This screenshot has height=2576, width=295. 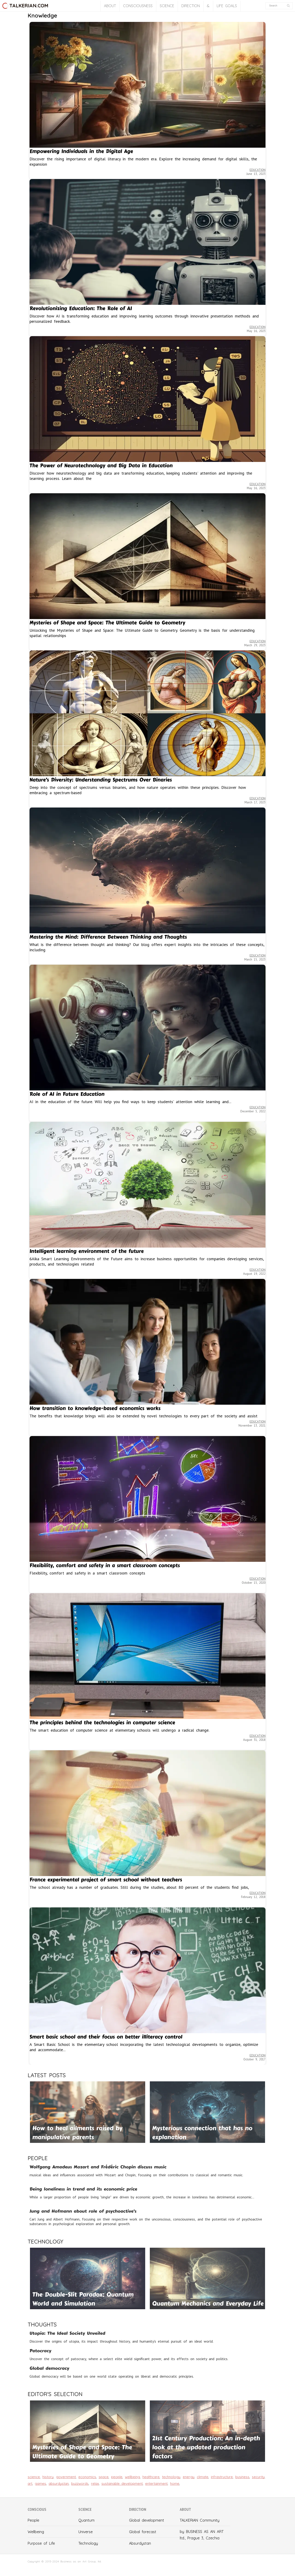 What do you see at coordinates (101, 780) in the screenshot?
I see `Nature’s Diversity: Understanding Spectrums Over Binaries` at bounding box center [101, 780].